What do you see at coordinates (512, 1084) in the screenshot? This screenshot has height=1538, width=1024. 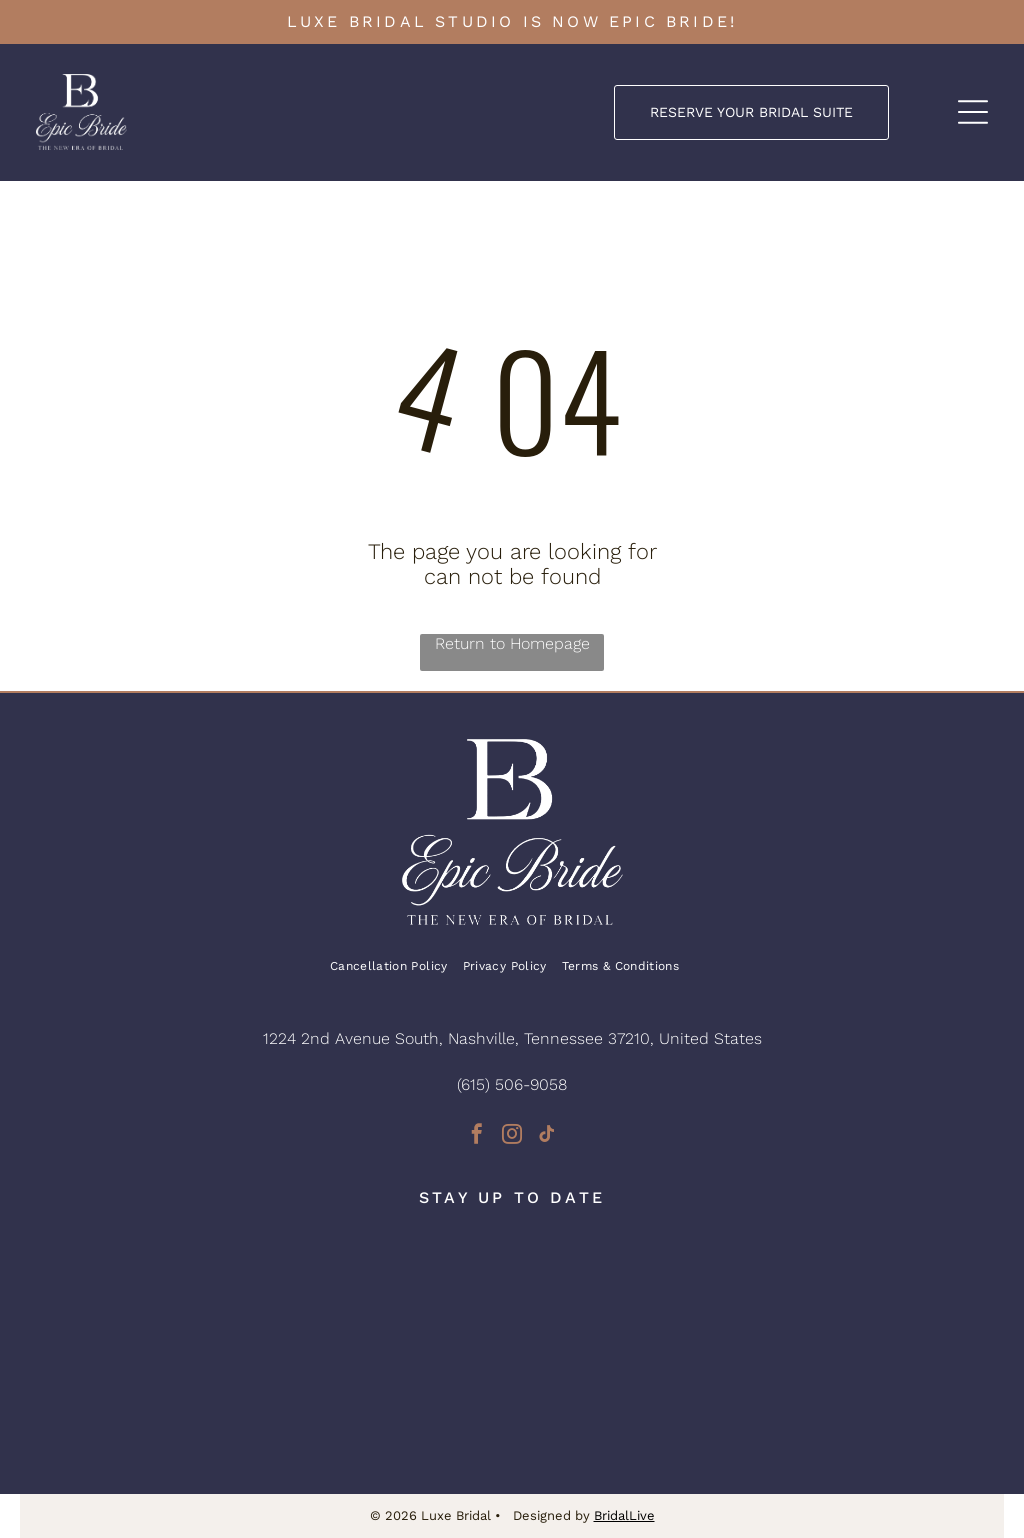 I see `(615) 506-9058` at bounding box center [512, 1084].